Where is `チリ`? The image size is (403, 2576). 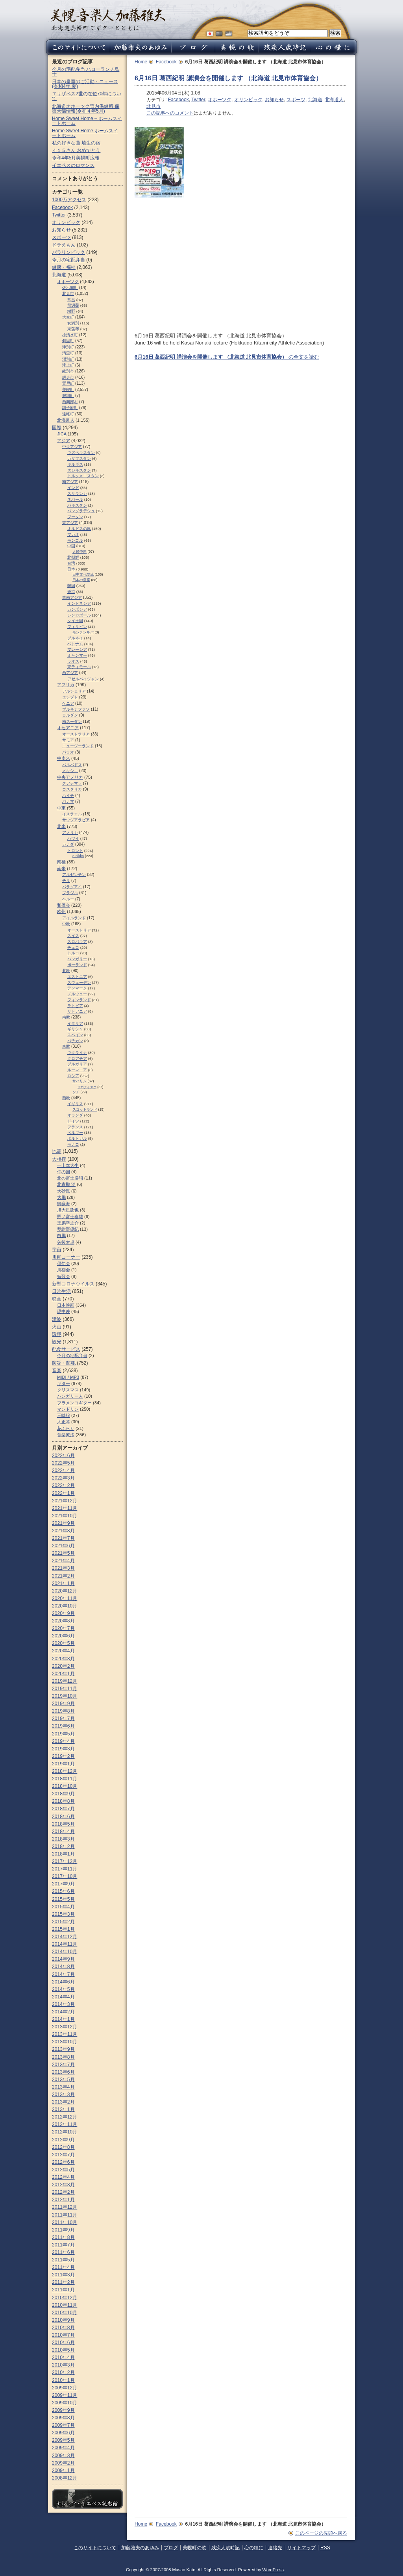
チリ is located at coordinates (66, 880).